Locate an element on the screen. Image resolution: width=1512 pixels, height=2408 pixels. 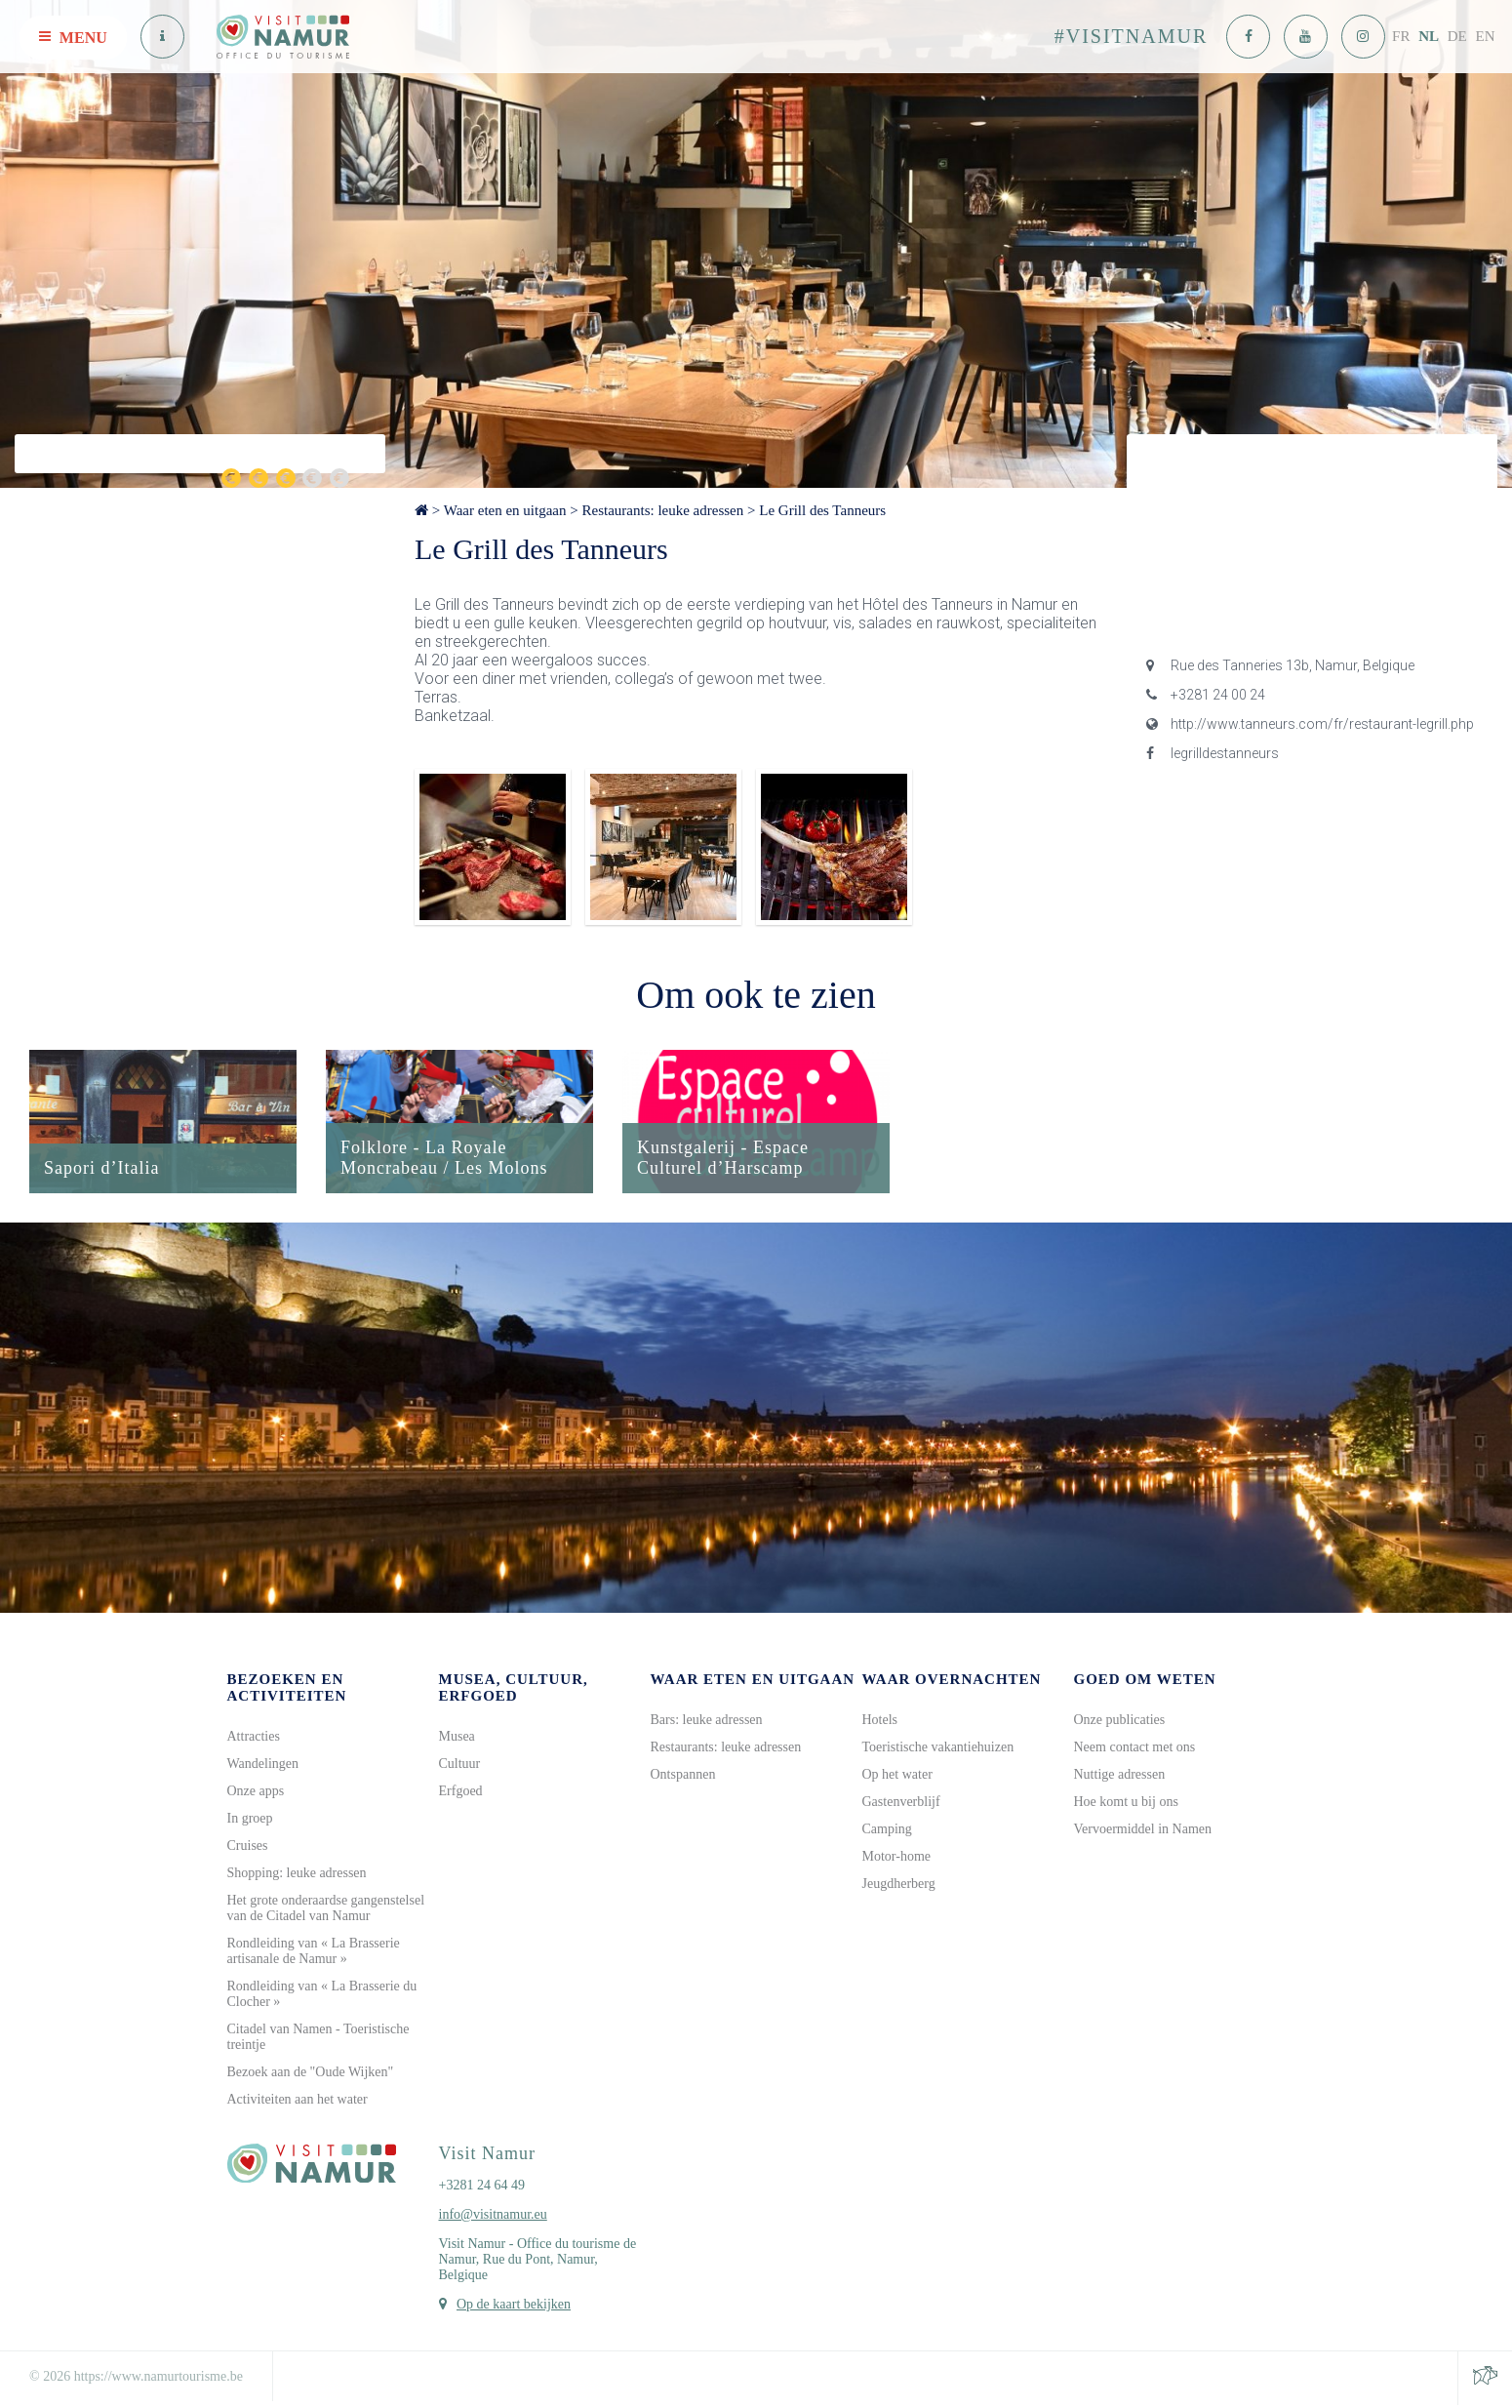
In groep is located at coordinates (250, 1821).